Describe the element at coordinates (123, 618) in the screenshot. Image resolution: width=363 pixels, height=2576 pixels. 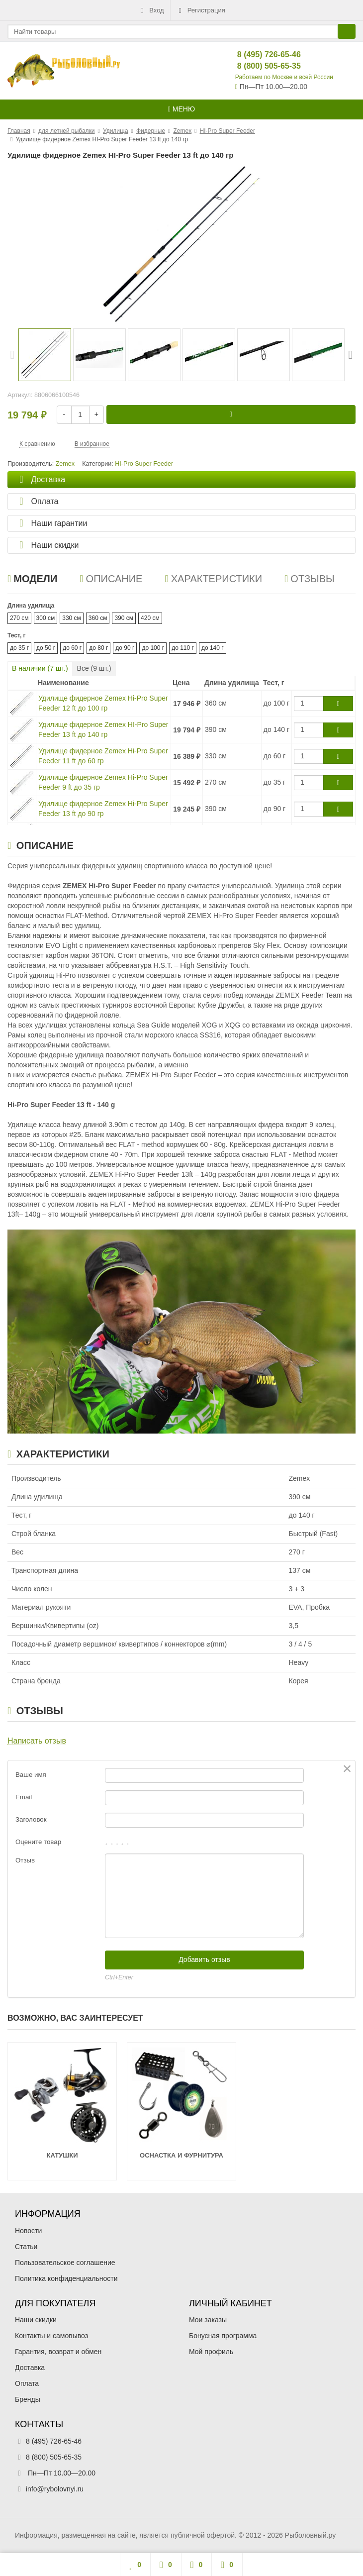
I see `390 см` at that location.